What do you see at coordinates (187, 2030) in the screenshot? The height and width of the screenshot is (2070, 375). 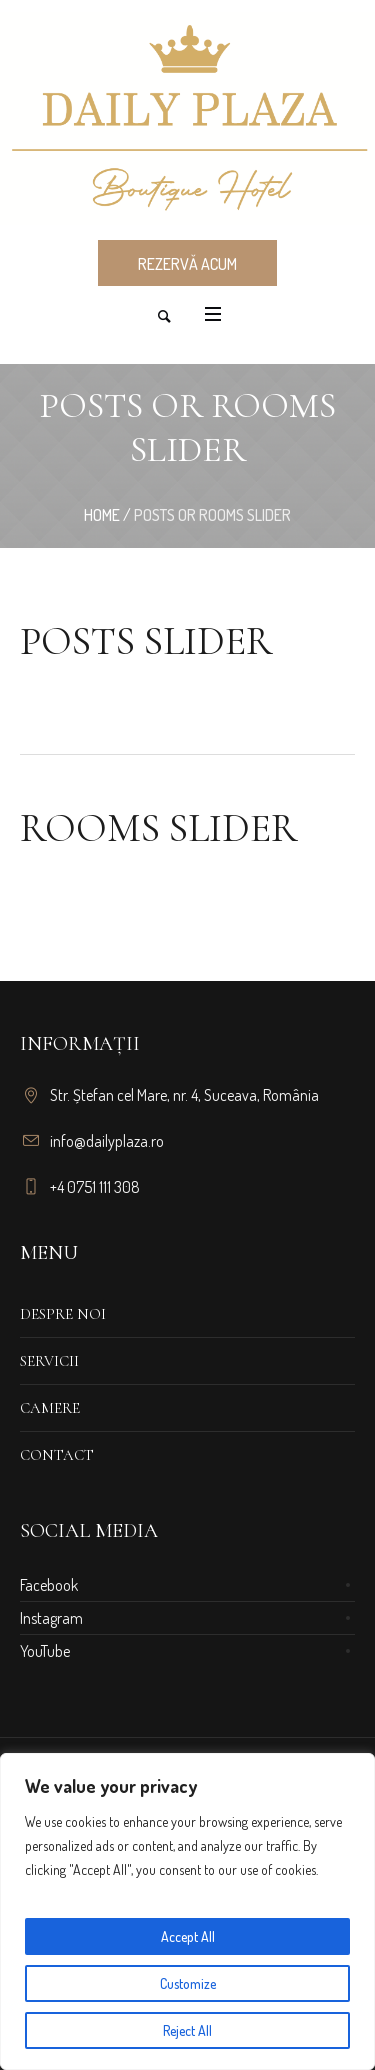 I see `Reject All` at bounding box center [187, 2030].